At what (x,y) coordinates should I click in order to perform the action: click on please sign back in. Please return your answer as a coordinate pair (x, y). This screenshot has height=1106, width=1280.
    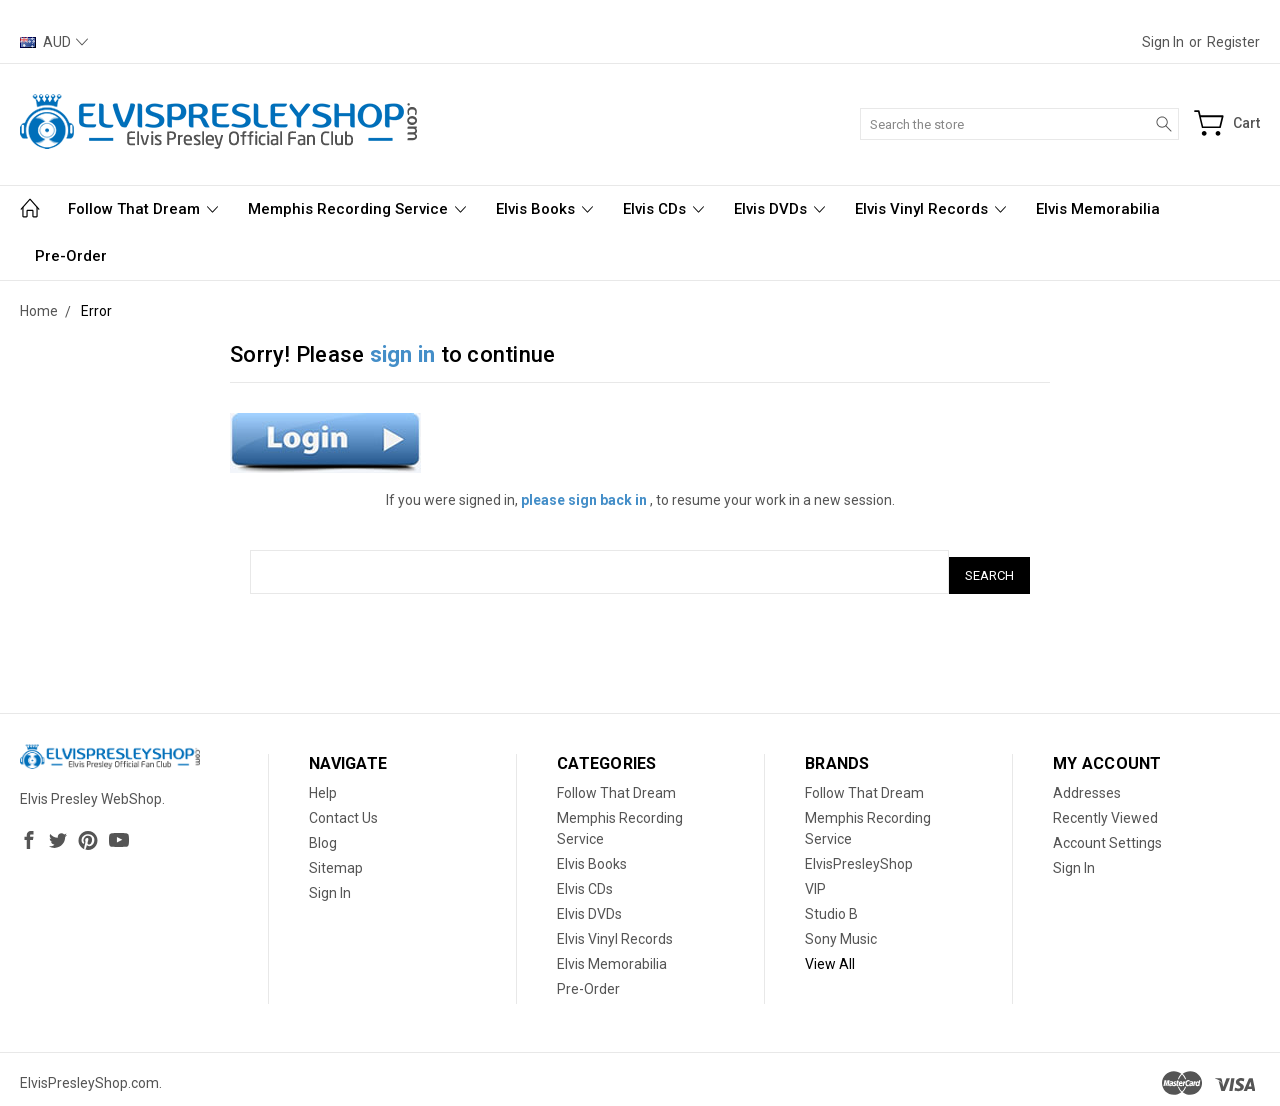
    Looking at the image, I should click on (584, 500).